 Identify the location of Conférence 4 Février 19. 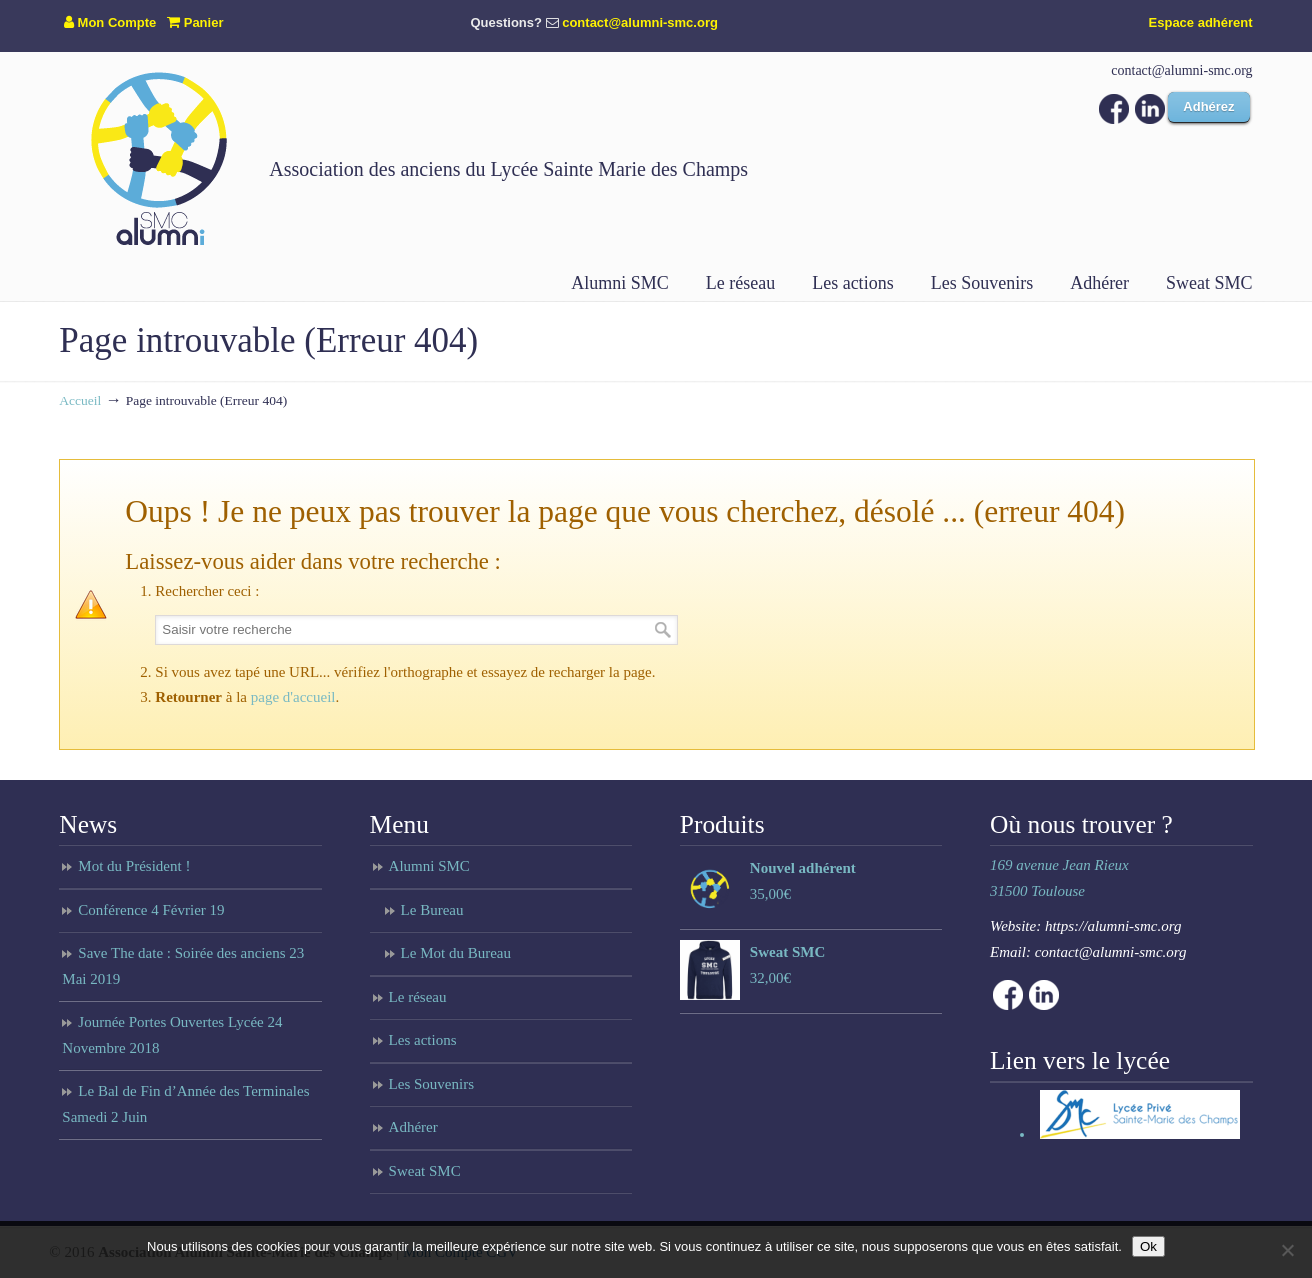
(151, 910).